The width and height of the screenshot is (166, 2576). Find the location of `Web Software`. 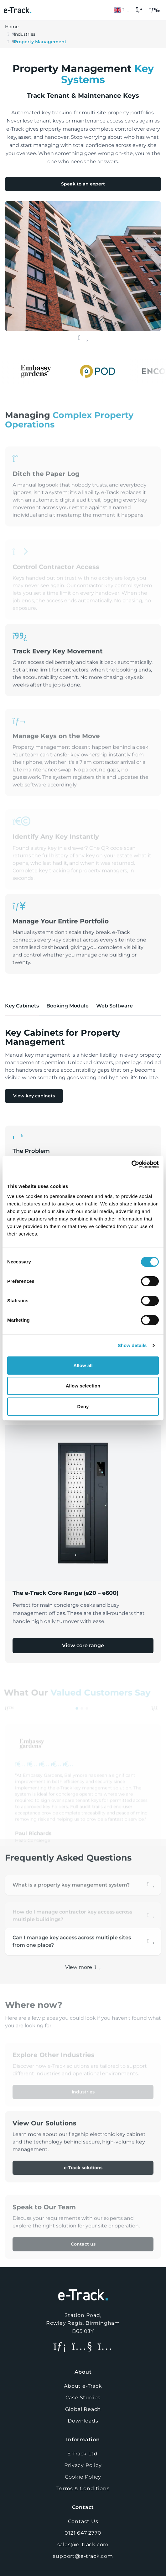

Web Software is located at coordinates (114, 1006).